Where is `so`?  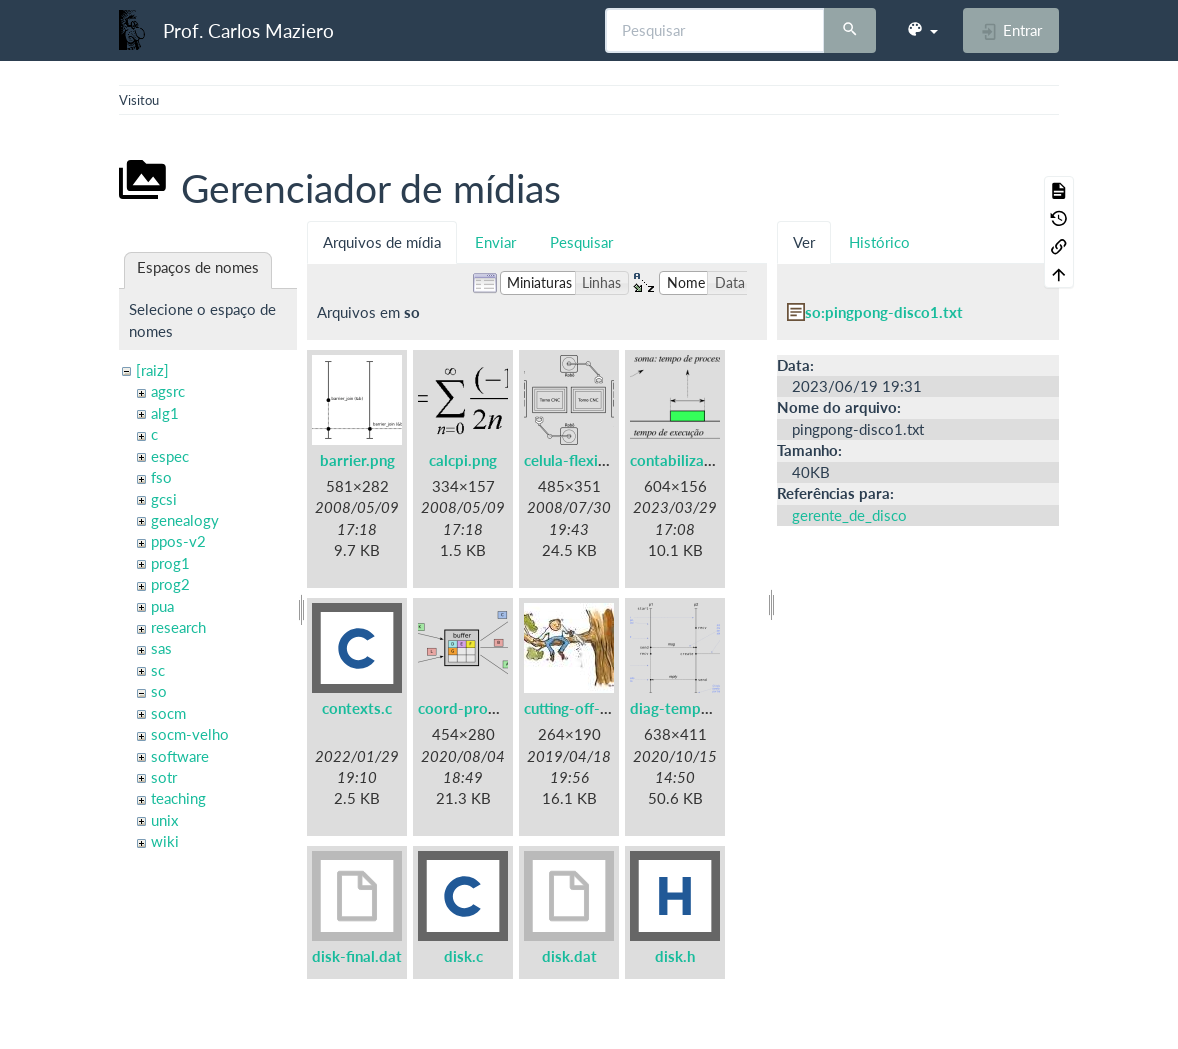 so is located at coordinates (159, 691).